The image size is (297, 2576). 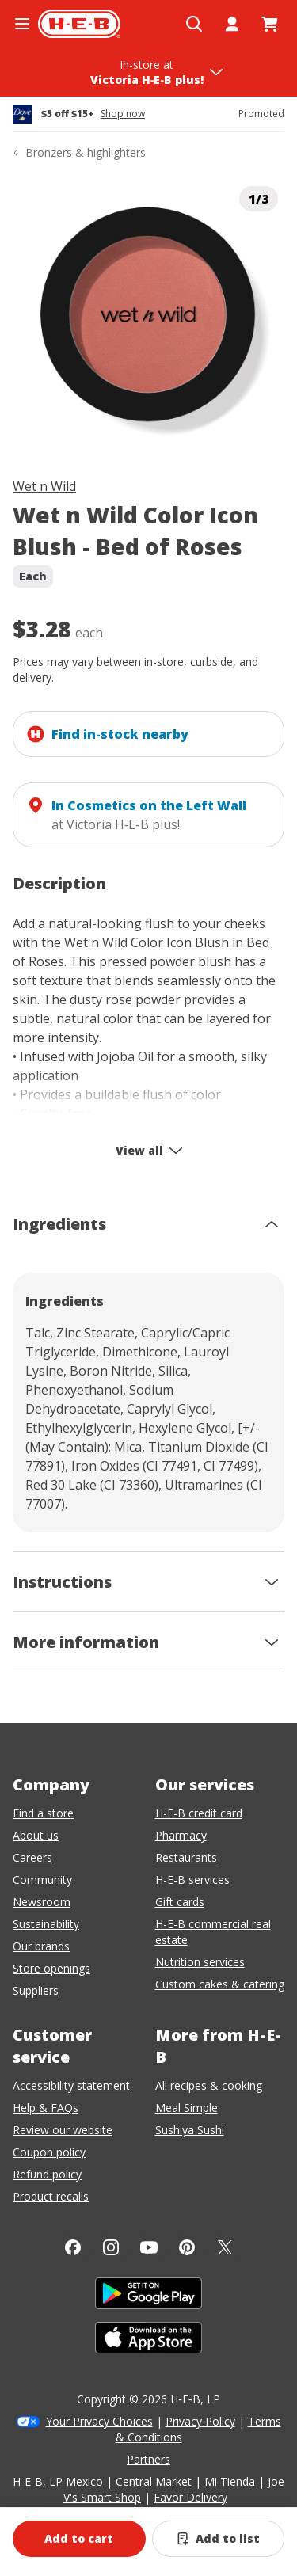 I want to click on Central Market, so click(x=154, y=2481).